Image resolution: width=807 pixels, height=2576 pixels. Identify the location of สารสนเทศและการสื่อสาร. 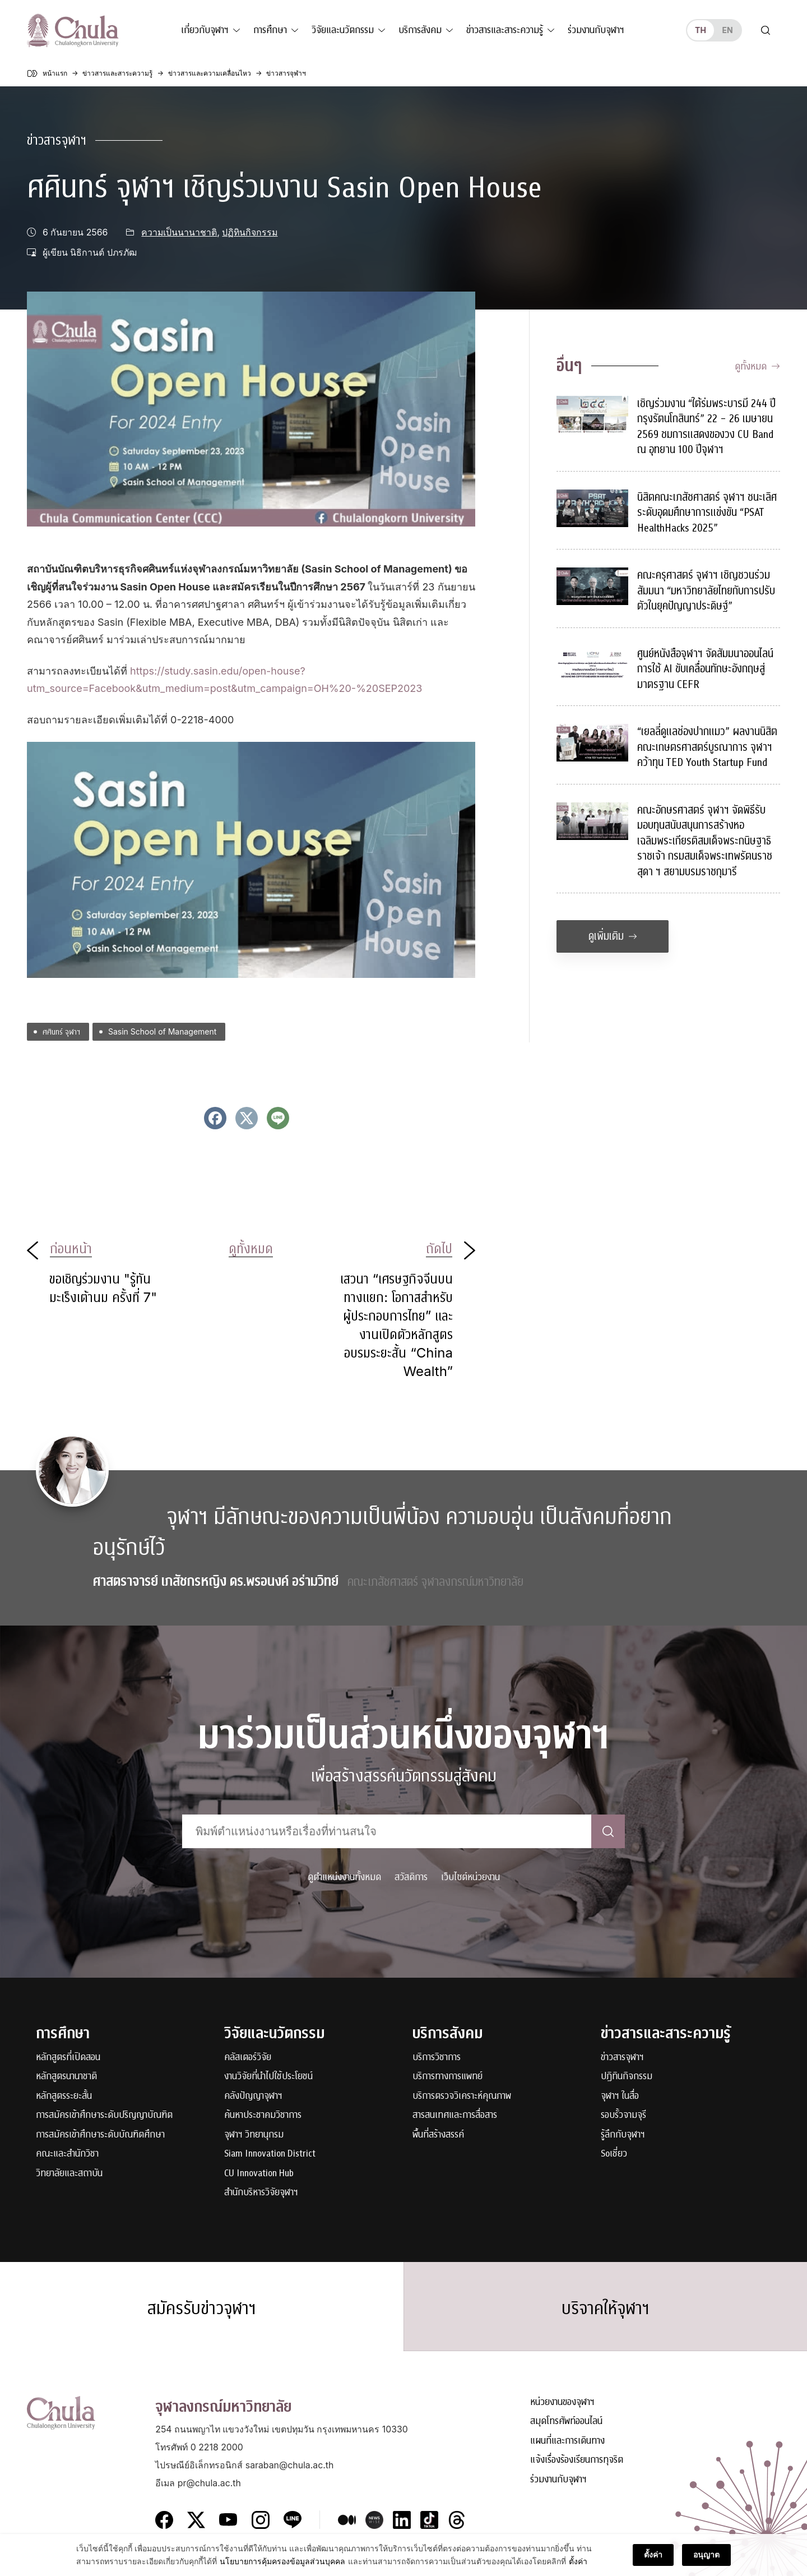
(454, 2115).